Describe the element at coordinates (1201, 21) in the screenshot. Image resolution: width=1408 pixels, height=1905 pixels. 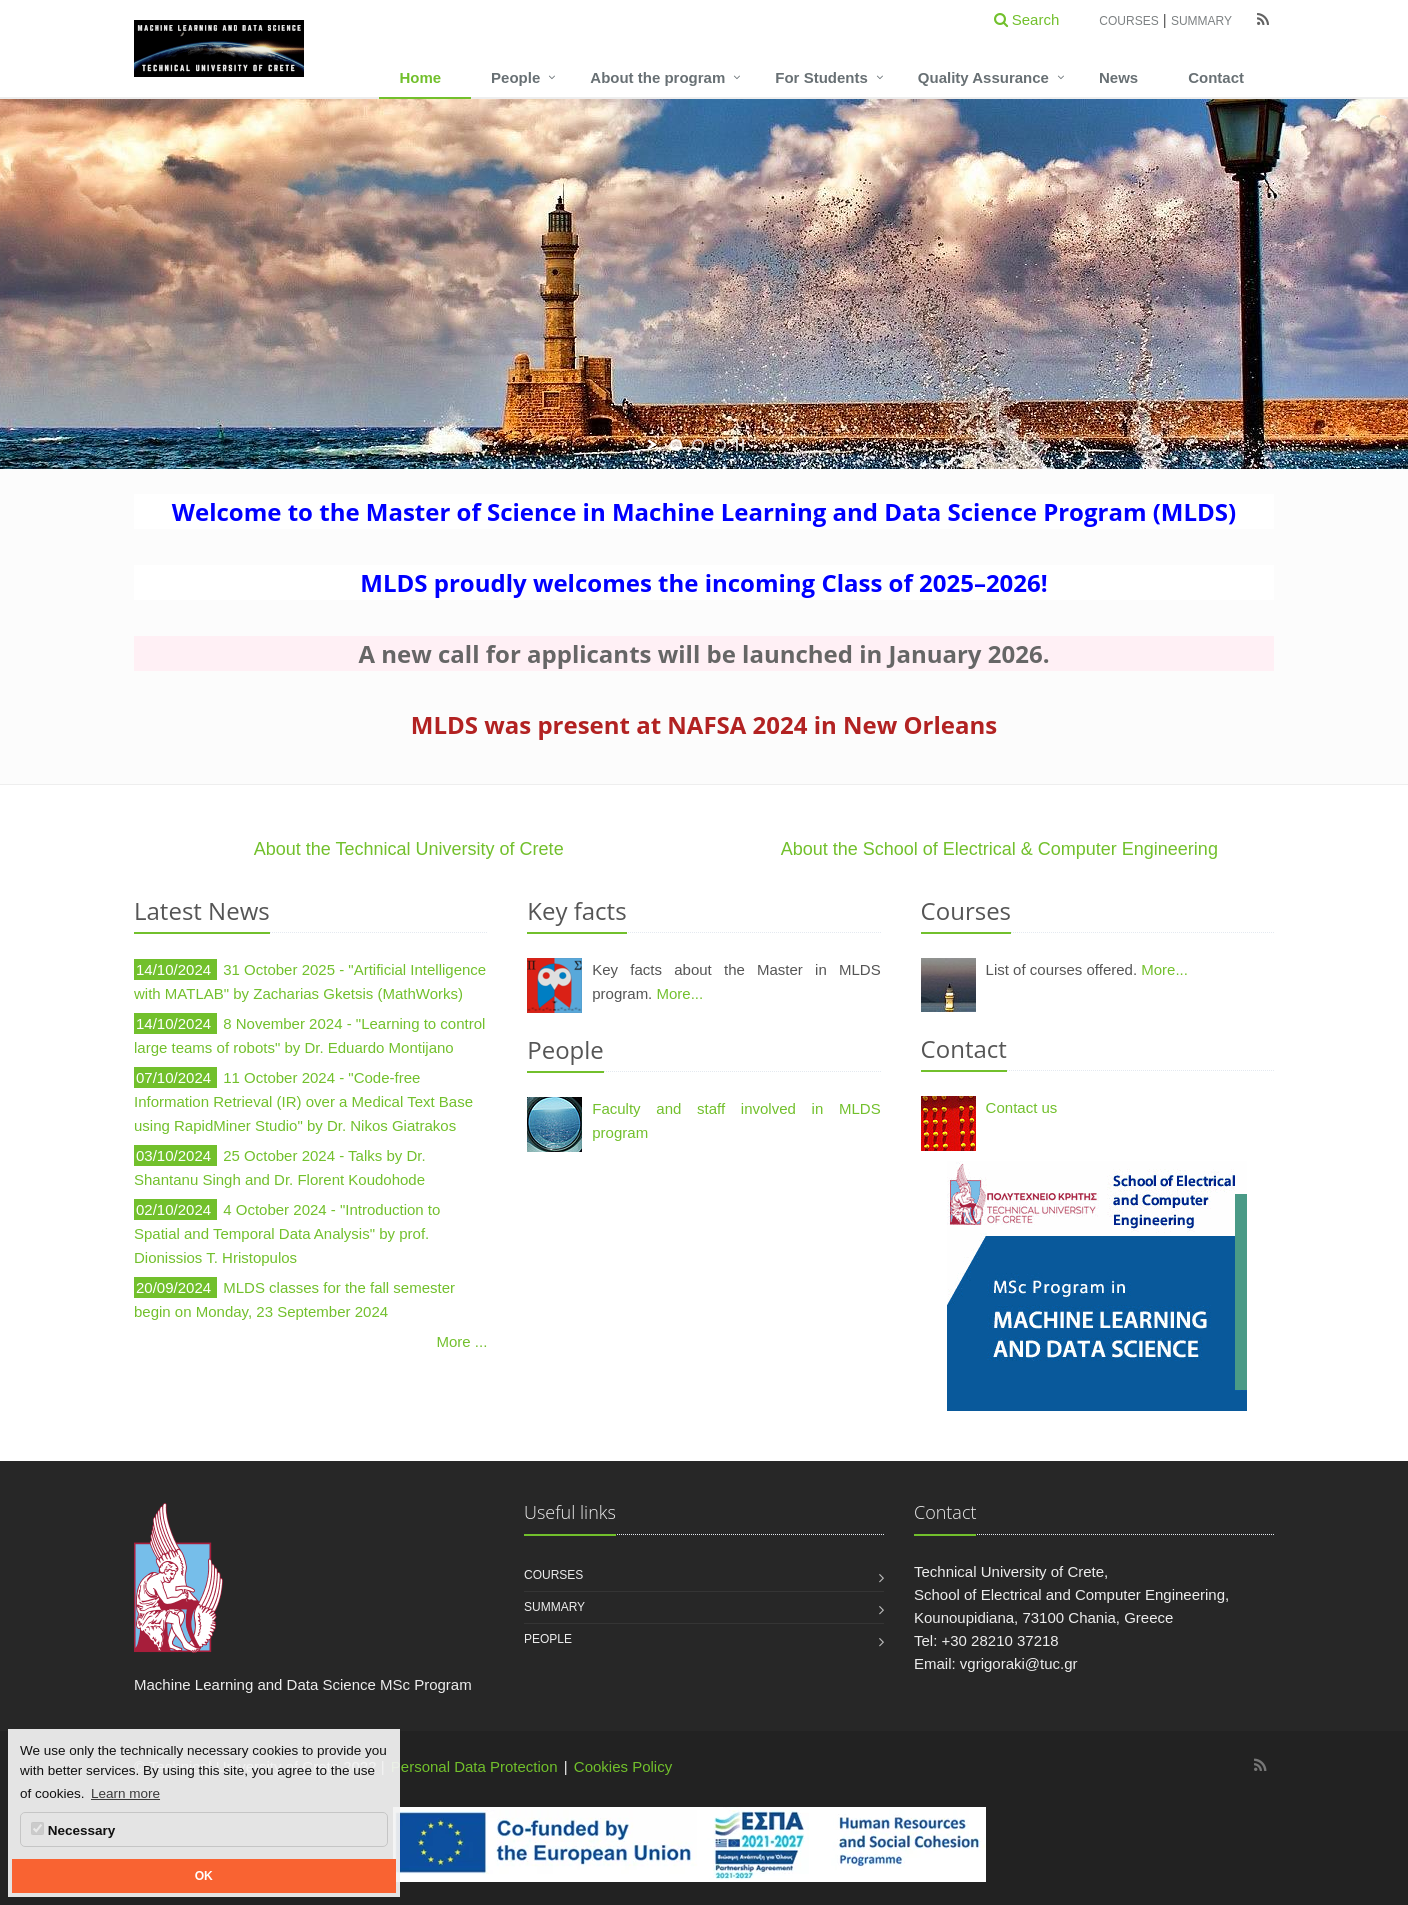
I see `Summary` at that location.